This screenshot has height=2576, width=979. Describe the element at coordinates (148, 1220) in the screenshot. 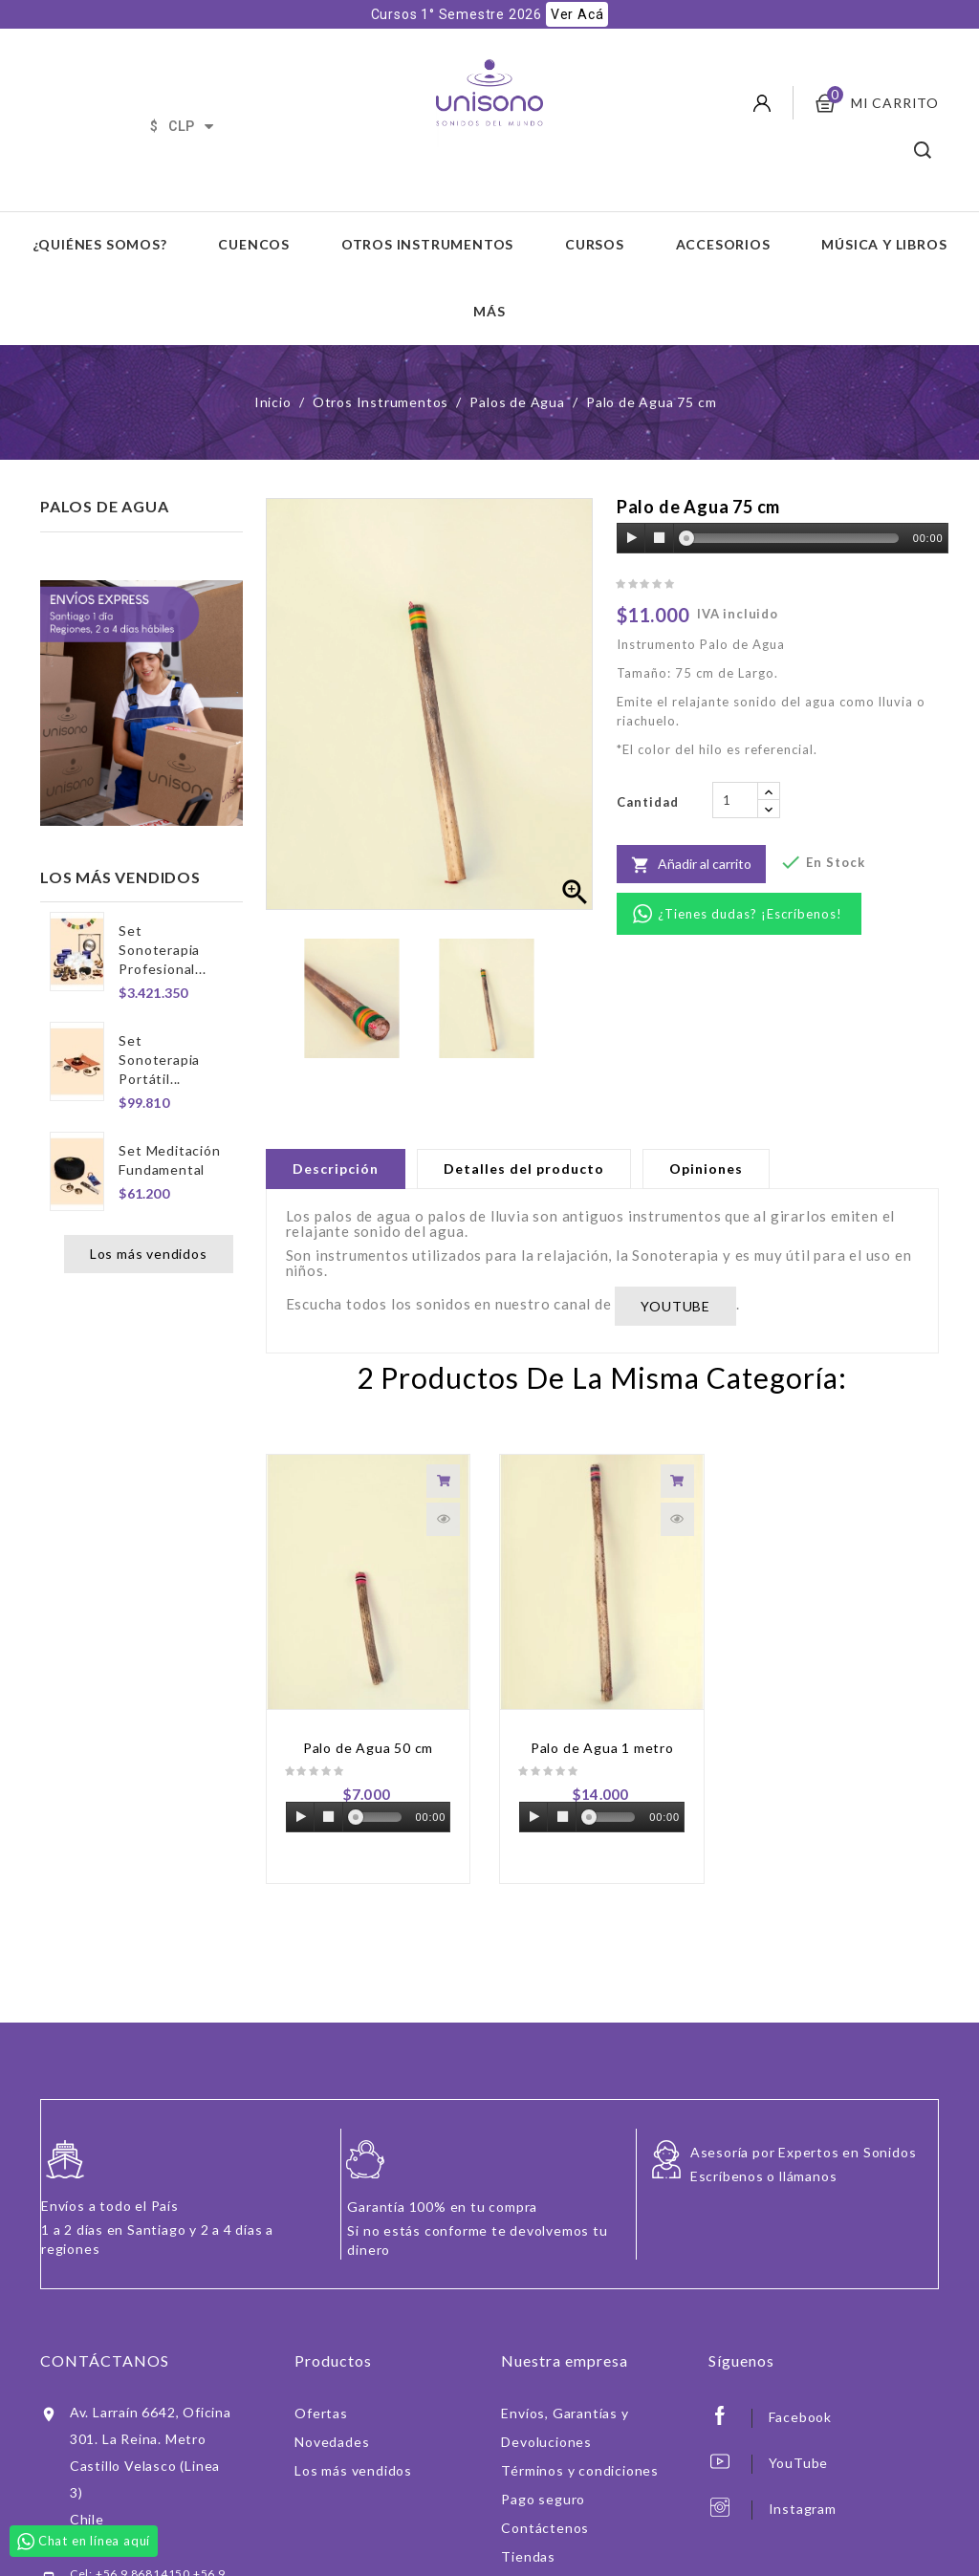

I see `Los más vendidos` at that location.